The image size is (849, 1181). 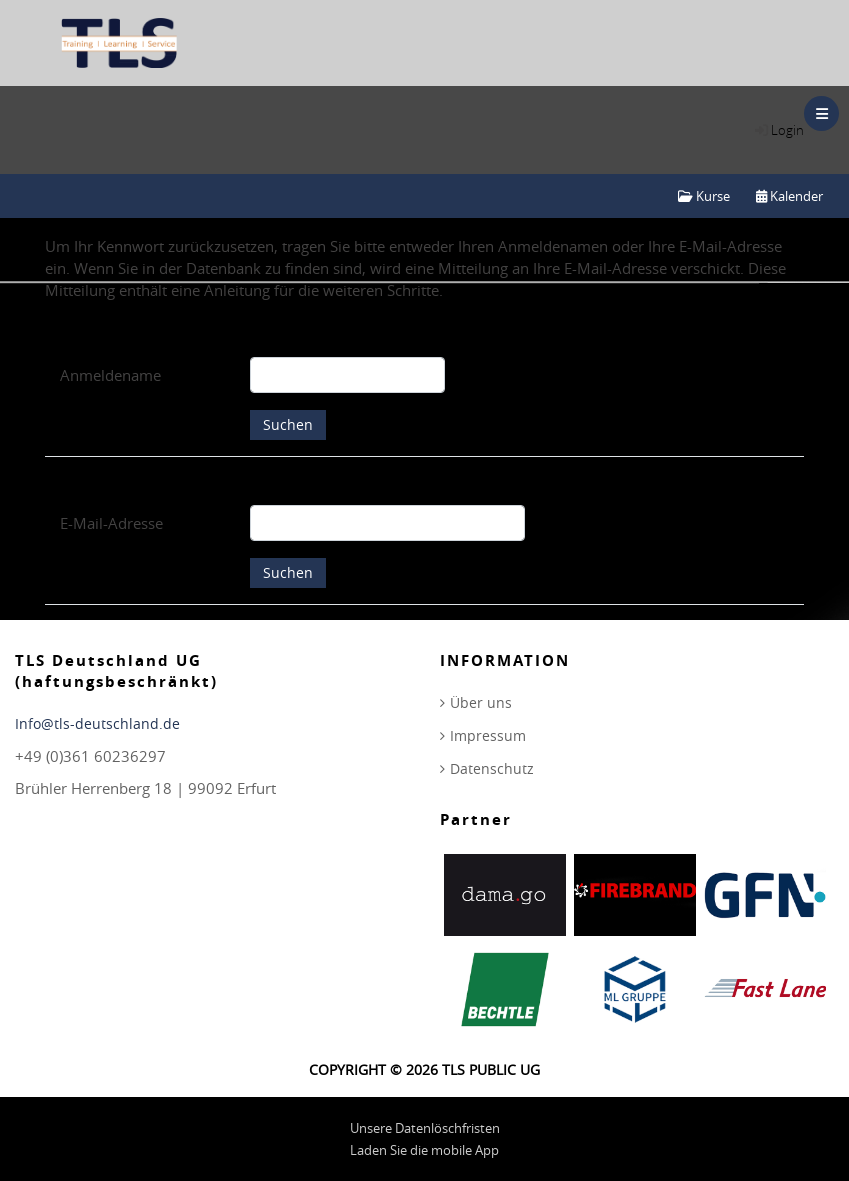 I want to click on Login, so click(x=787, y=130).